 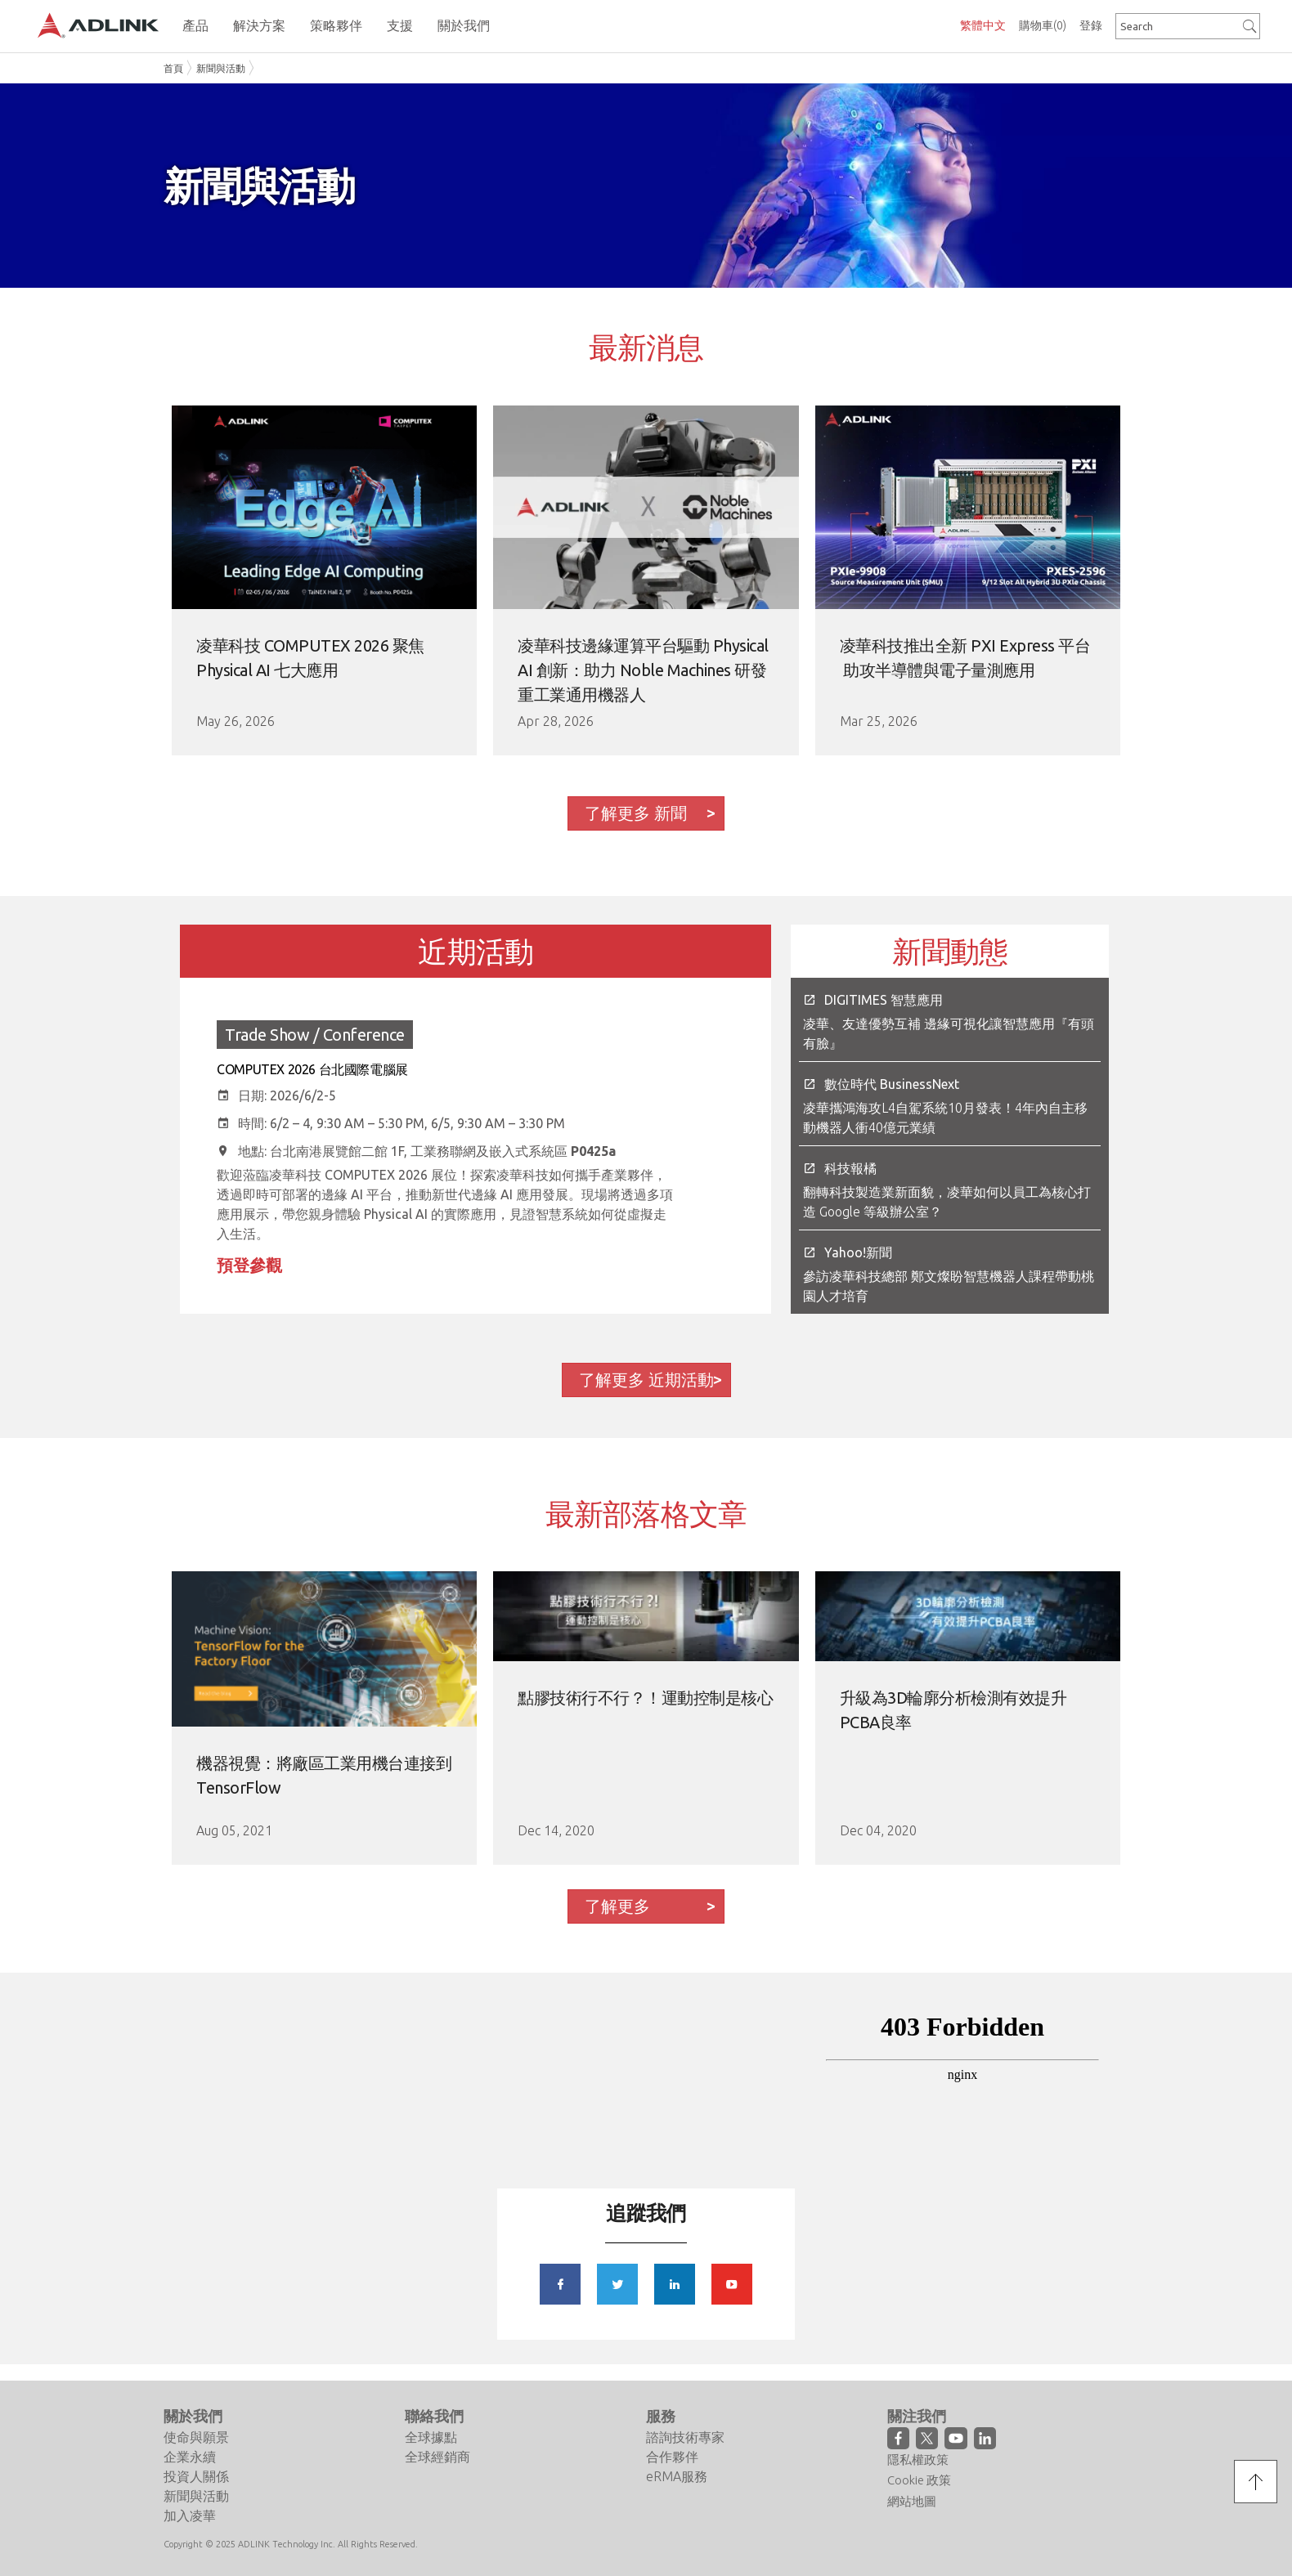 What do you see at coordinates (437, 2456) in the screenshot?
I see `全球經銷商` at bounding box center [437, 2456].